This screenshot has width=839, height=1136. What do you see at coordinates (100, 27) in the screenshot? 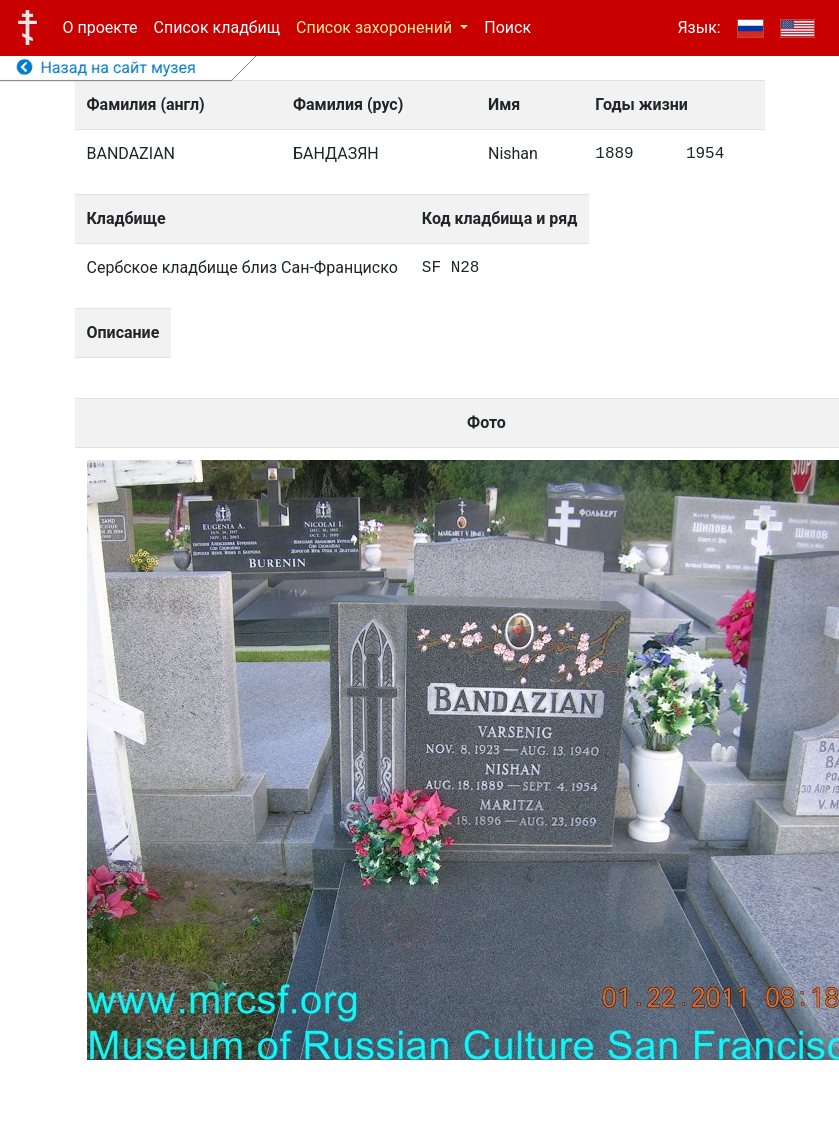
I see `О проекте` at bounding box center [100, 27].